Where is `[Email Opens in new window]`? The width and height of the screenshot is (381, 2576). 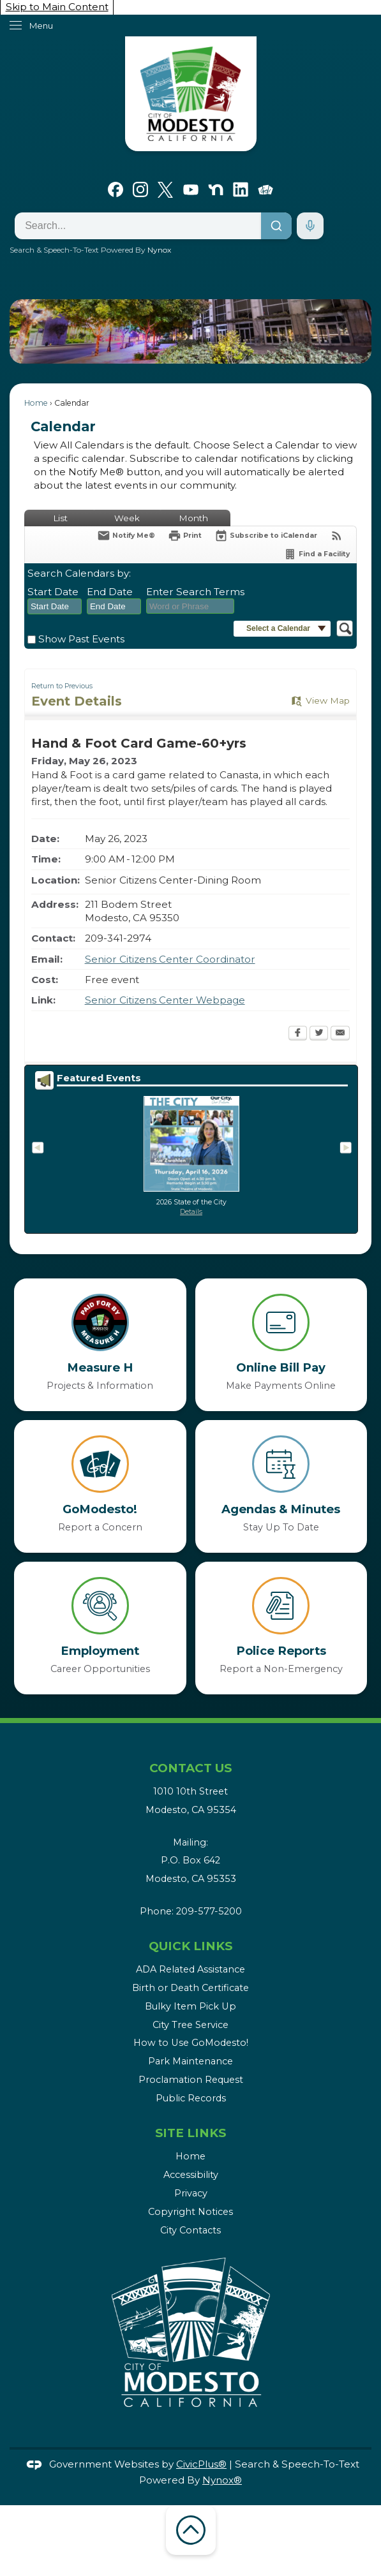 [Email Opens in new window] is located at coordinates (340, 1034).